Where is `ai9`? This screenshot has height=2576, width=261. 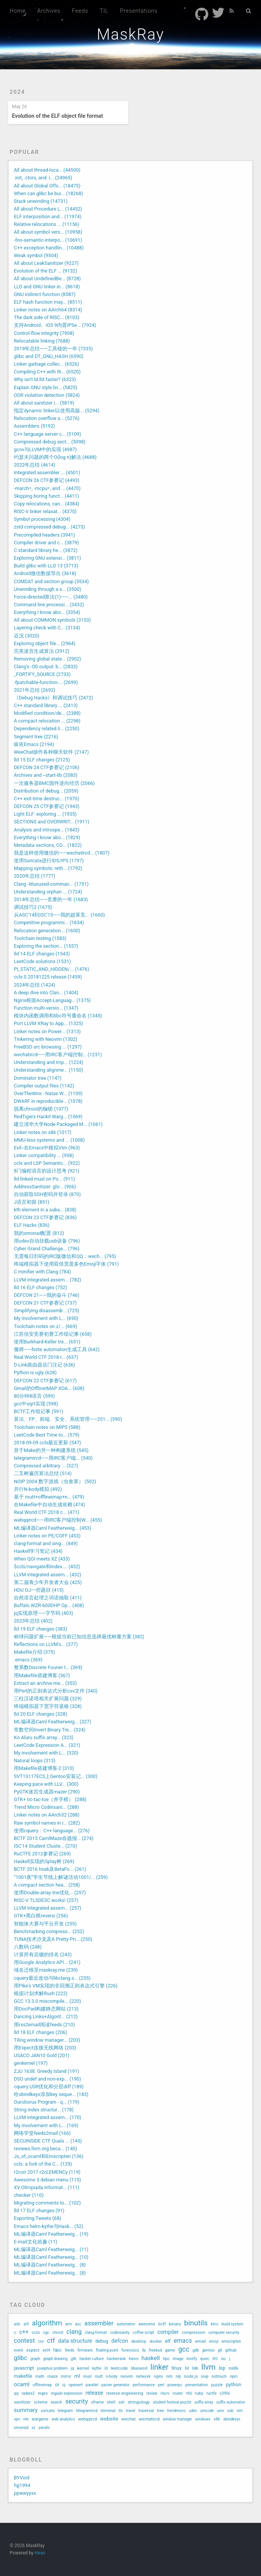
ai9 is located at coordinates (26, 2324).